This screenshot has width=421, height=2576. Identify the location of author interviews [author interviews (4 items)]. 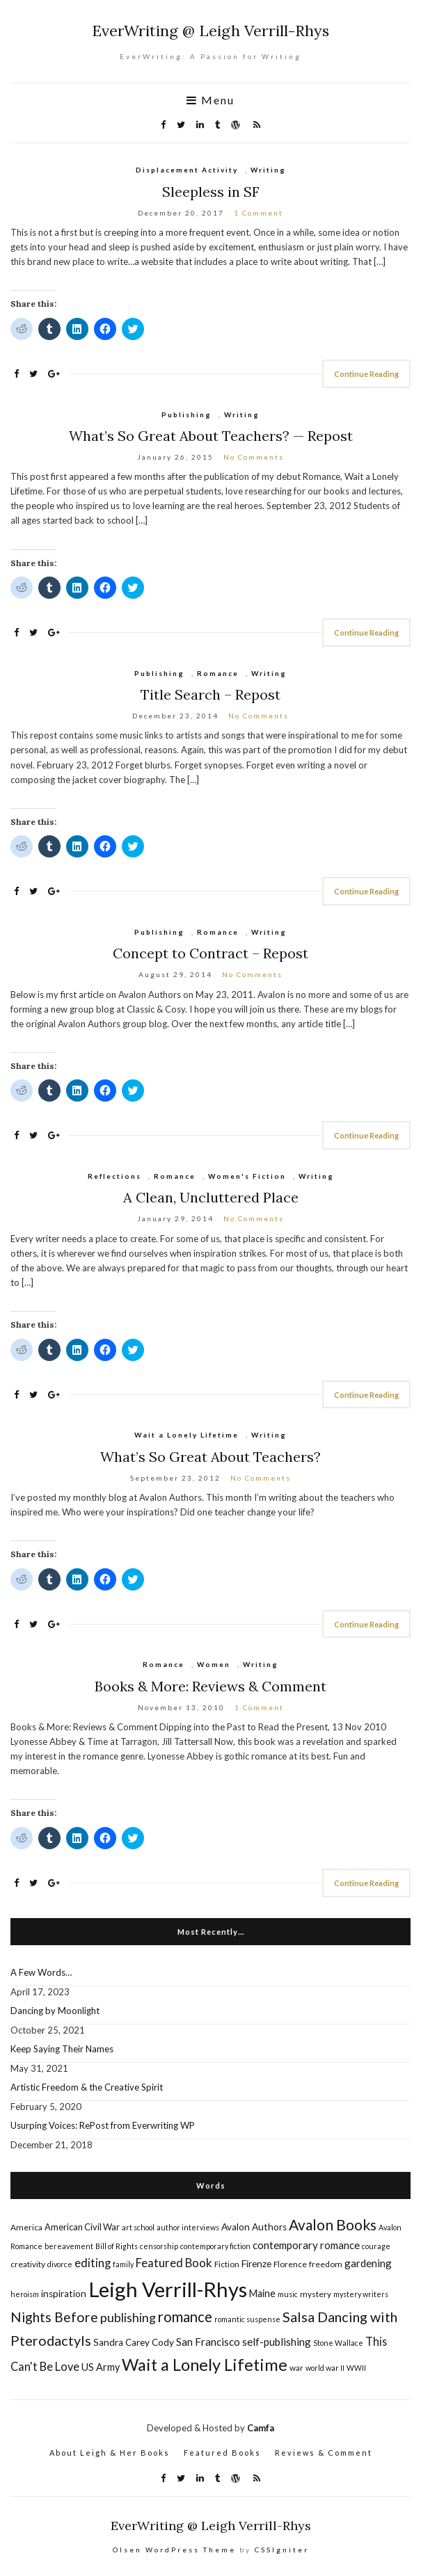
(188, 2227).